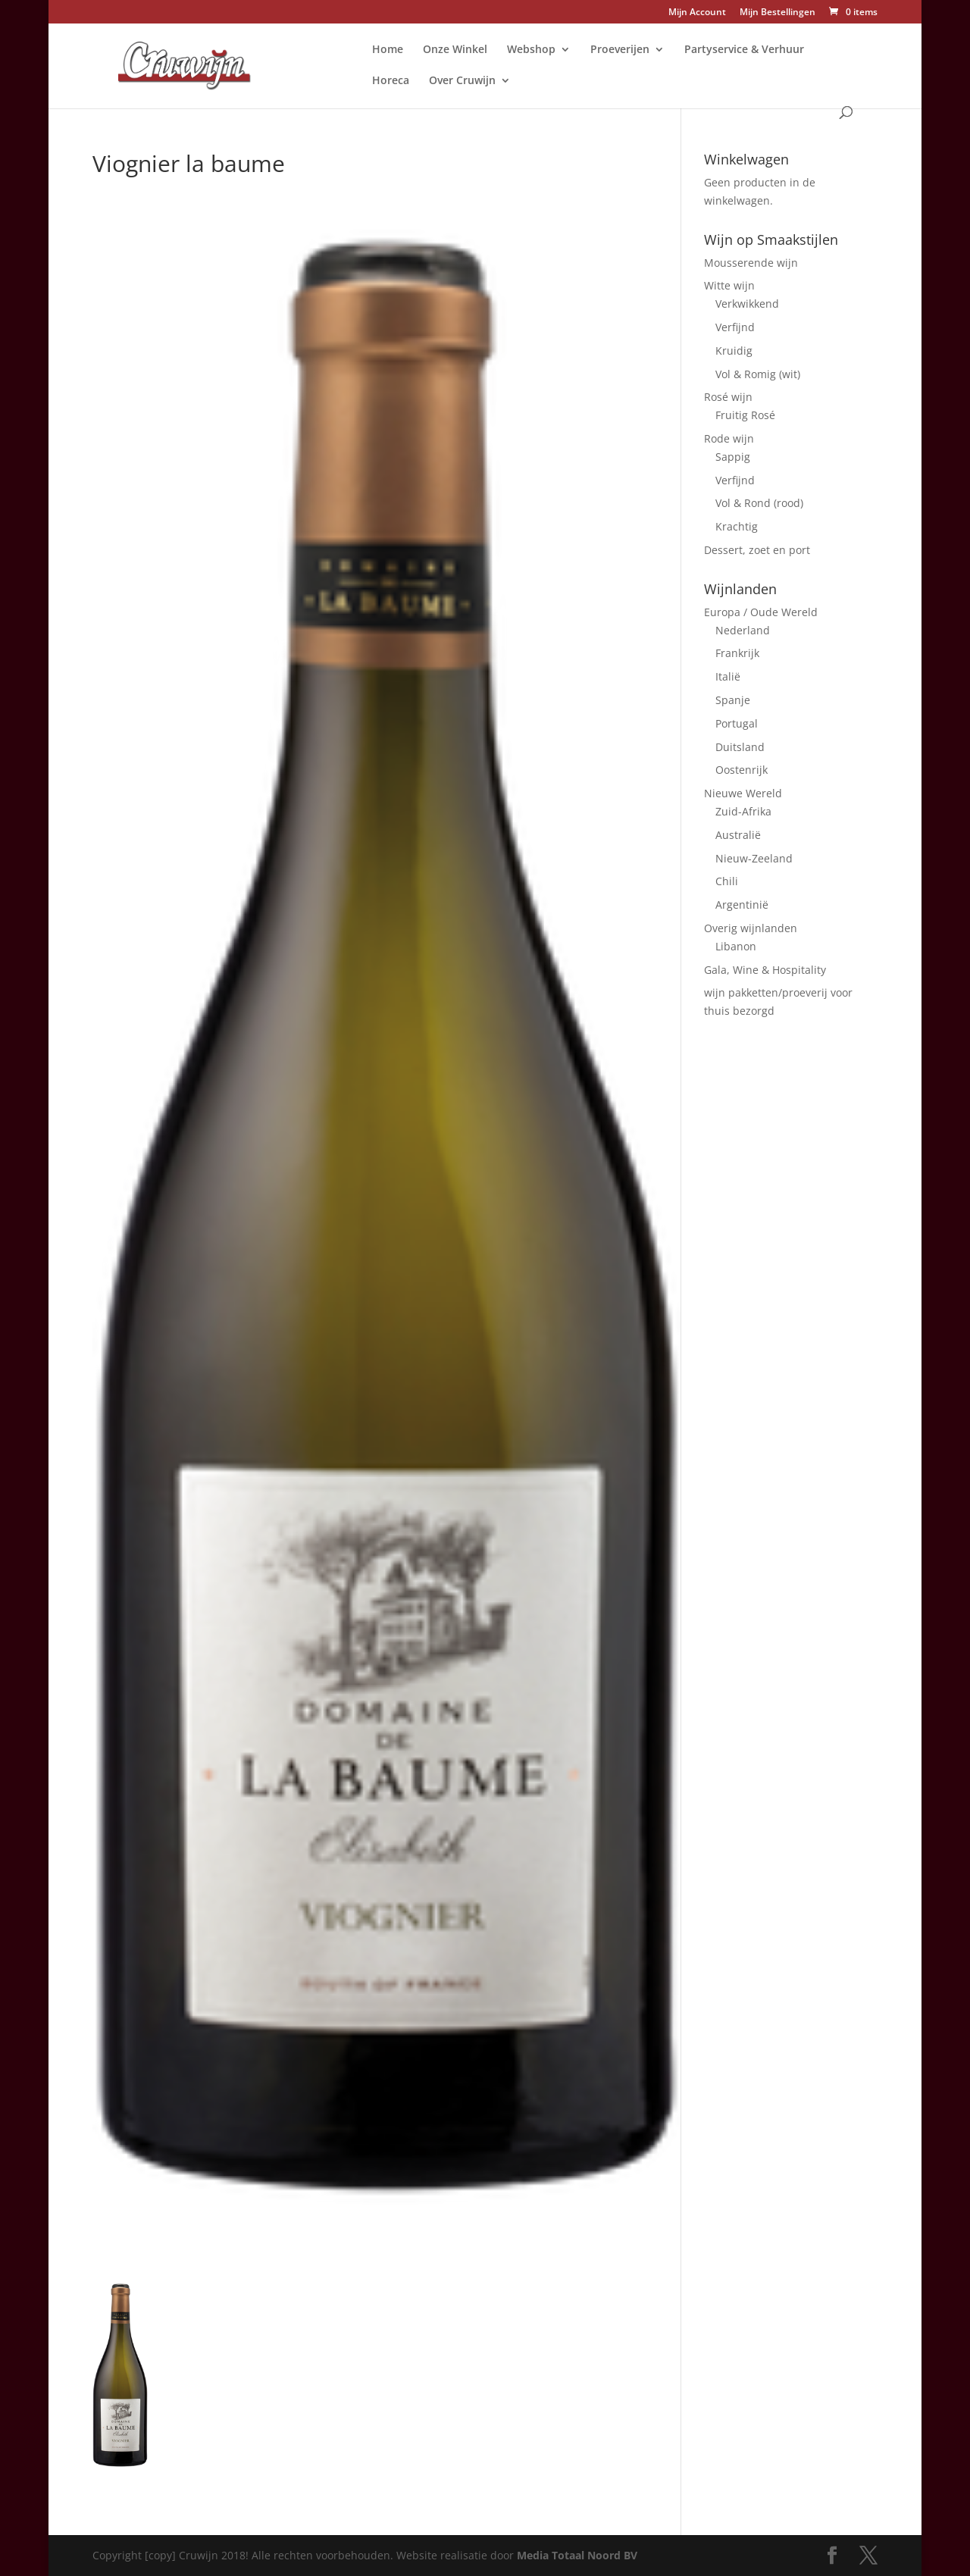 Image resolution: width=970 pixels, height=2576 pixels. I want to click on Australië, so click(738, 835).